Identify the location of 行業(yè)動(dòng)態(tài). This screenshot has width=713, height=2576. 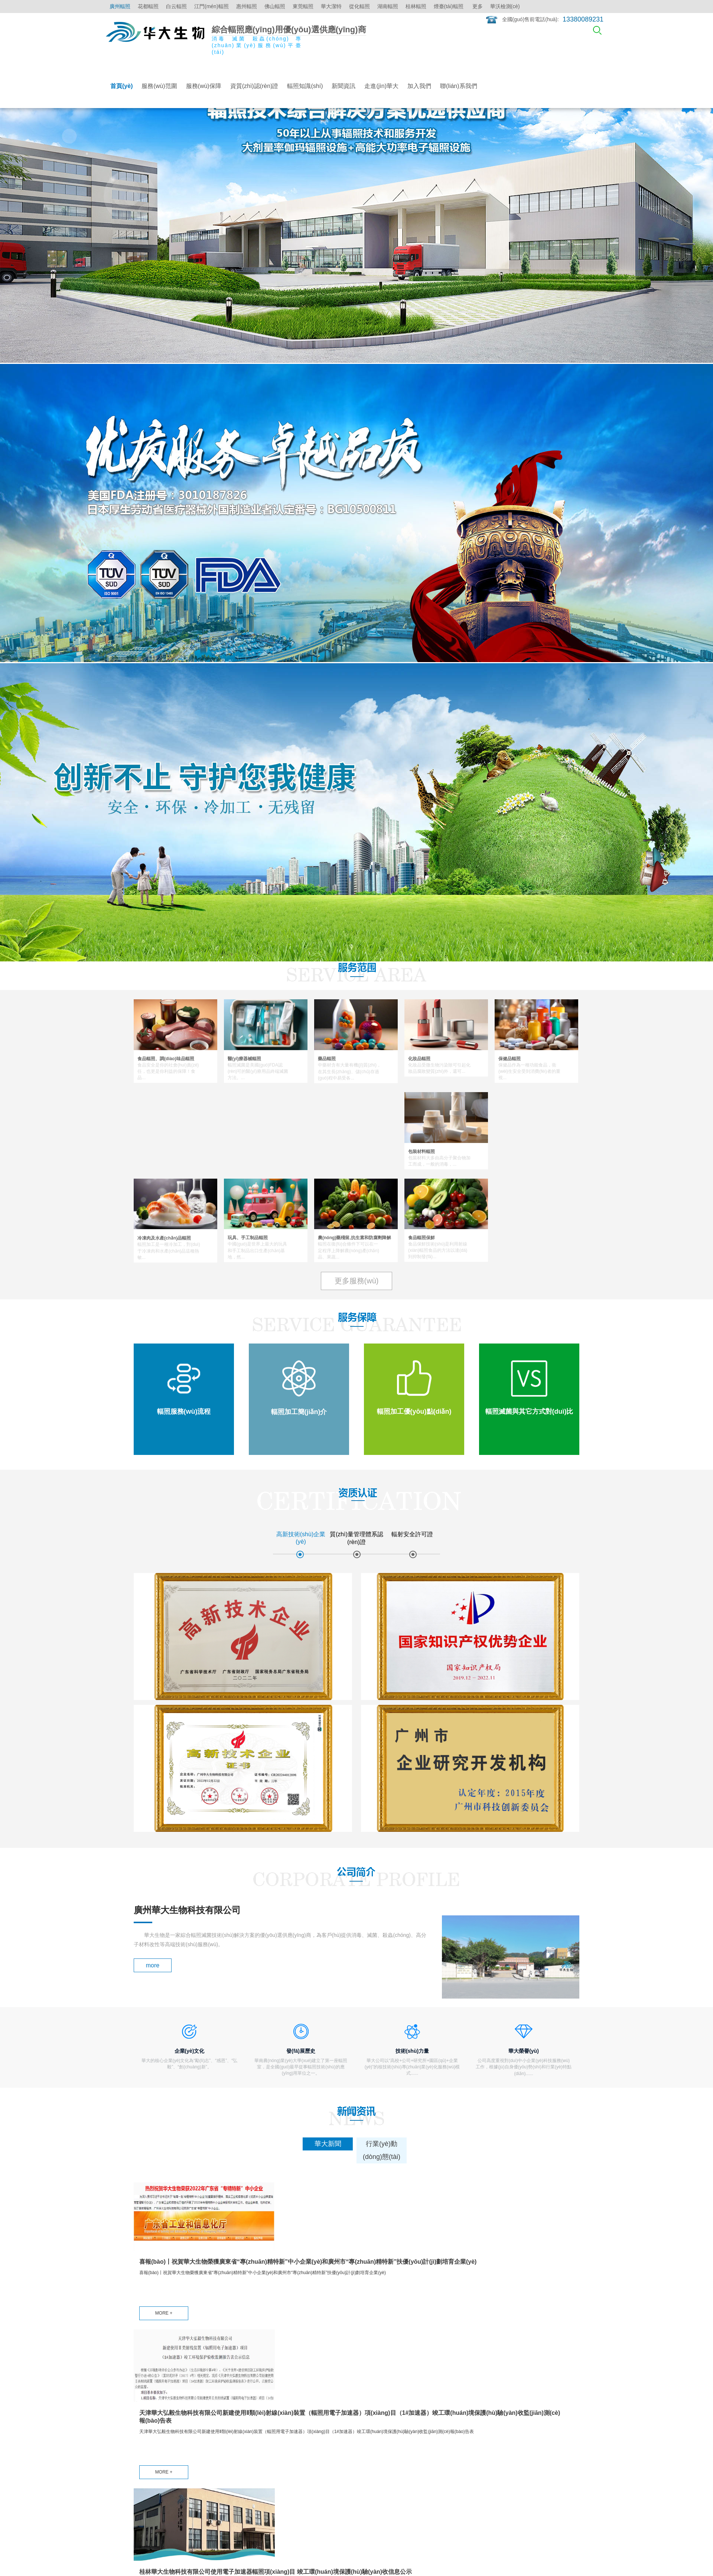
(383, 2417).